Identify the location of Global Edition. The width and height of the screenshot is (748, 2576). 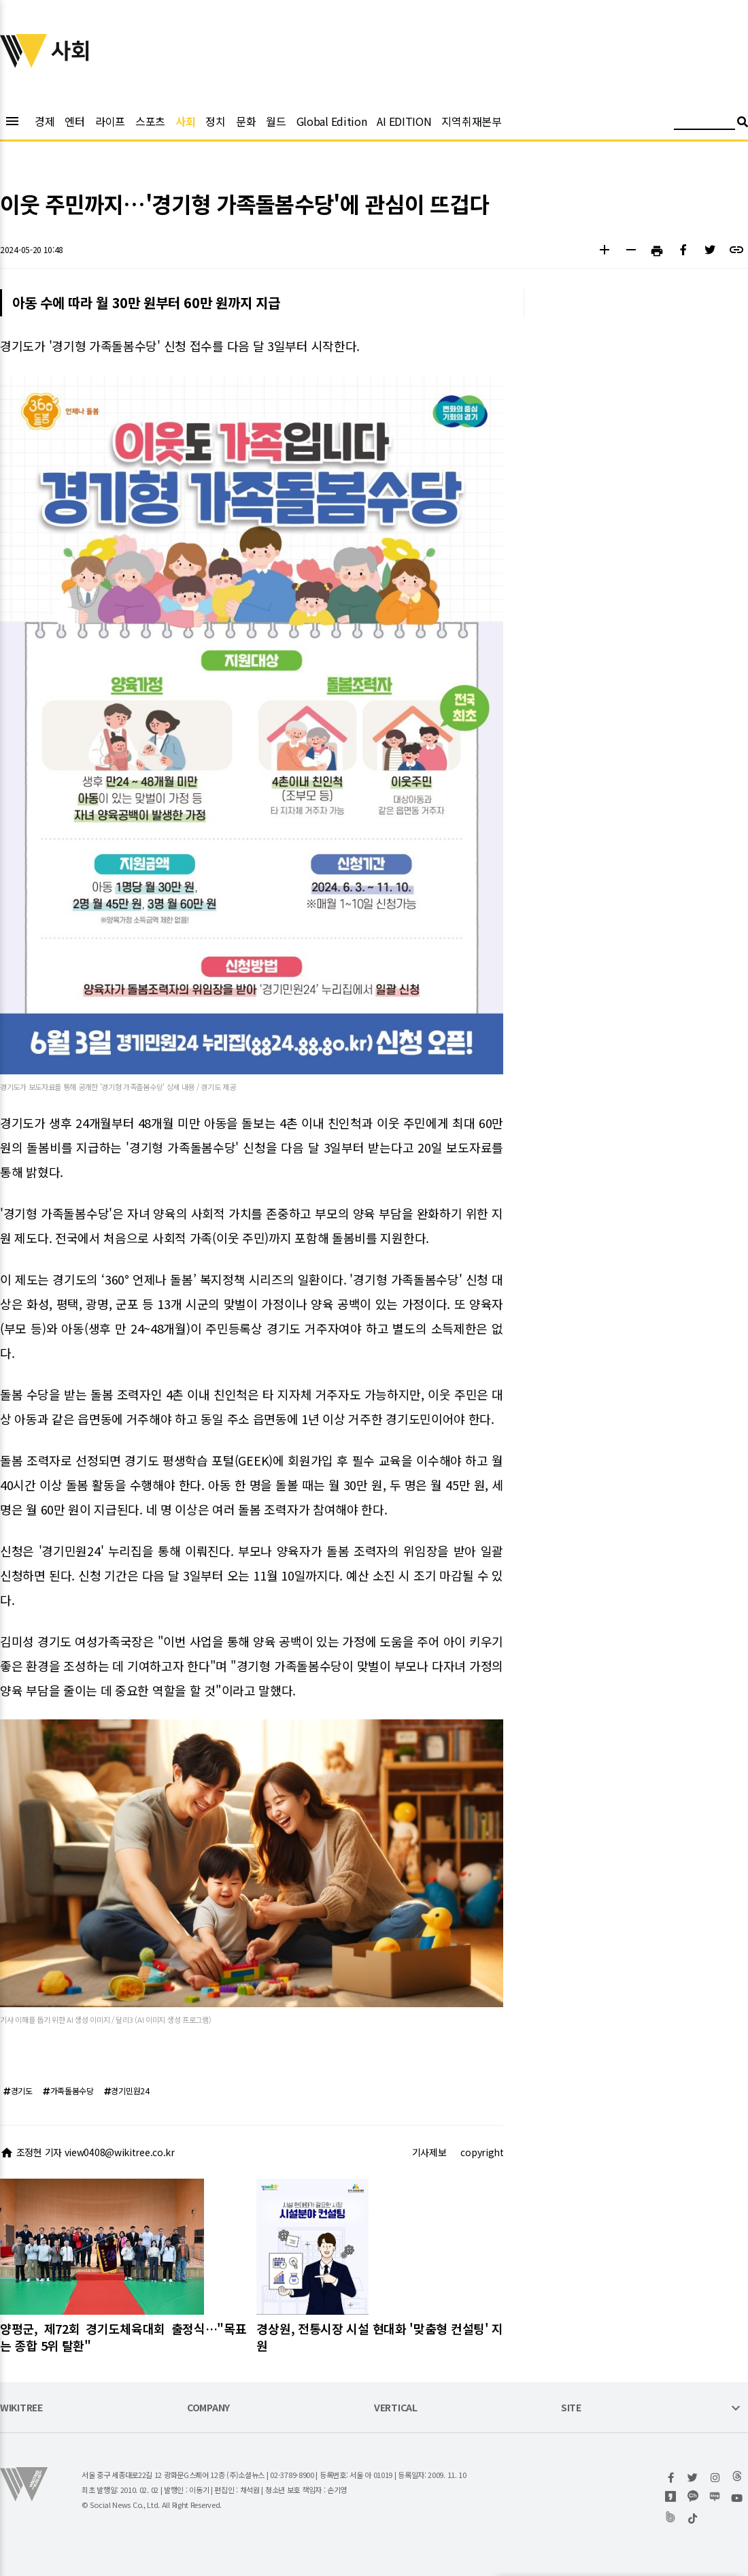
(331, 121).